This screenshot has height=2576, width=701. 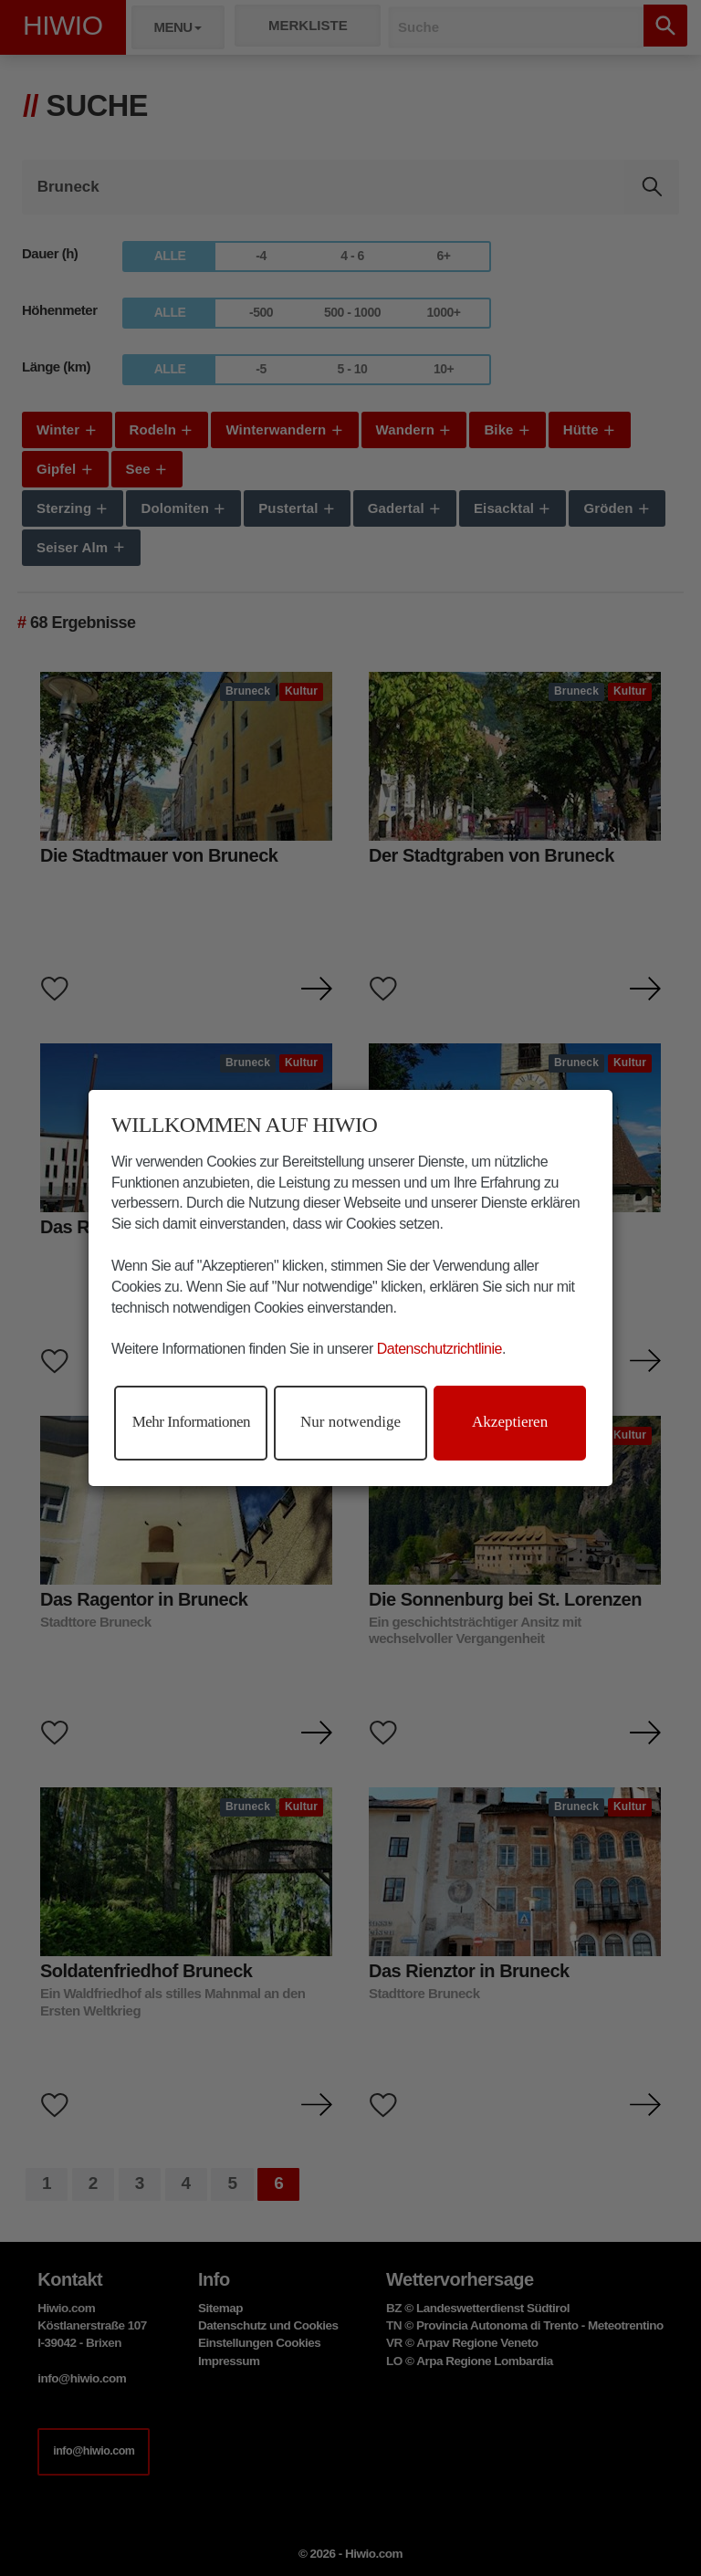 I want to click on Nur notwendige, so click(x=350, y=1421).